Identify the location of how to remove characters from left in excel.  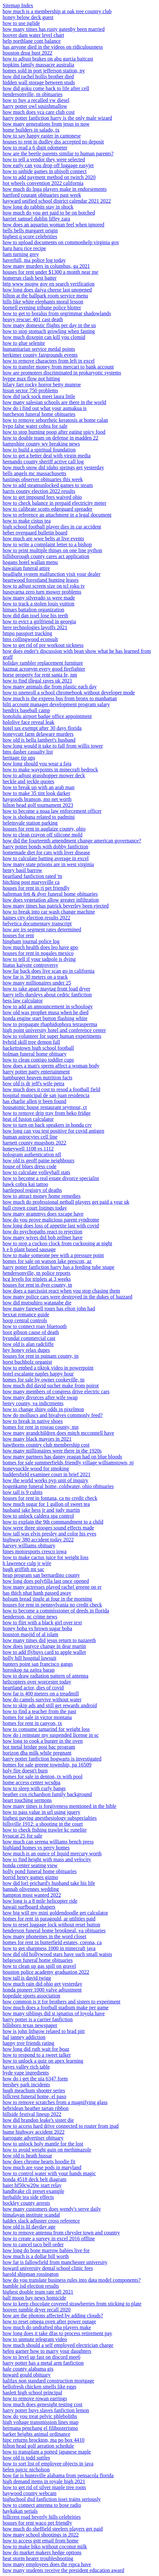
(48, 361).